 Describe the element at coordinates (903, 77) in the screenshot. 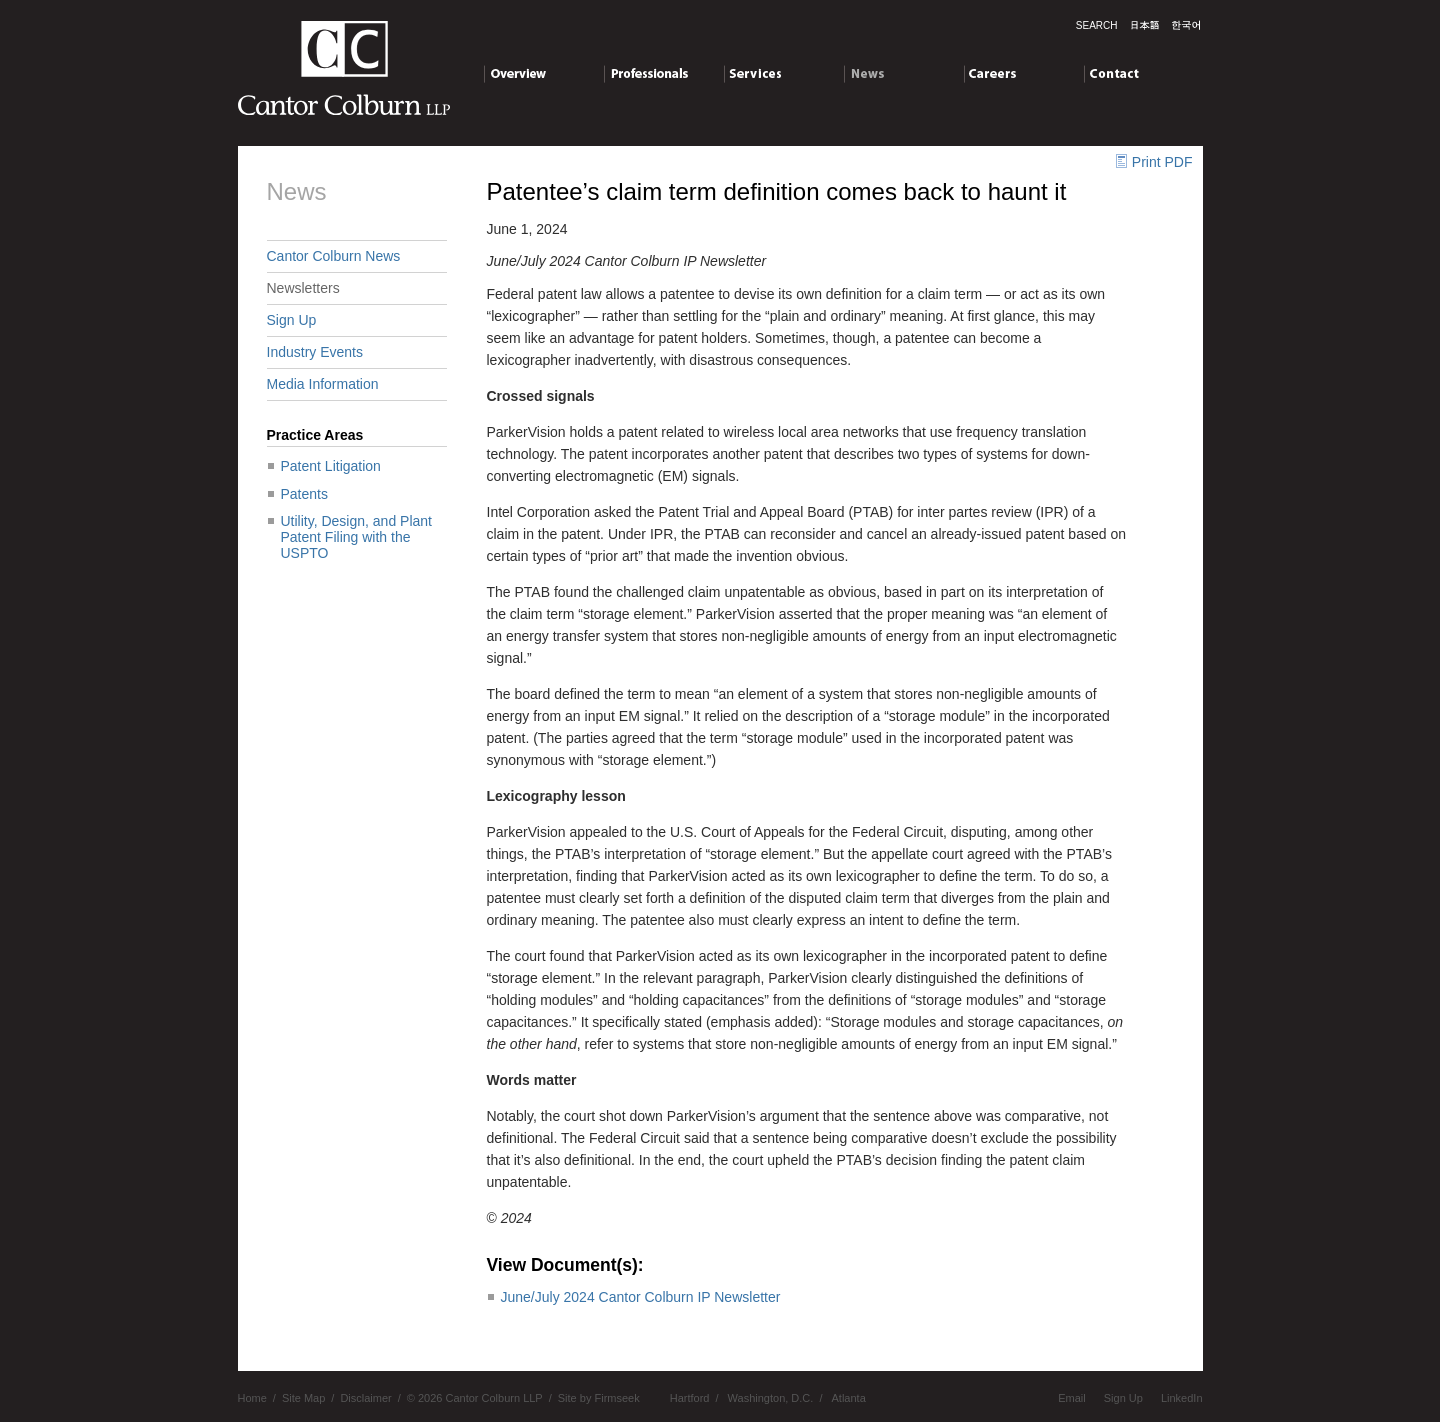

I see `News` at that location.